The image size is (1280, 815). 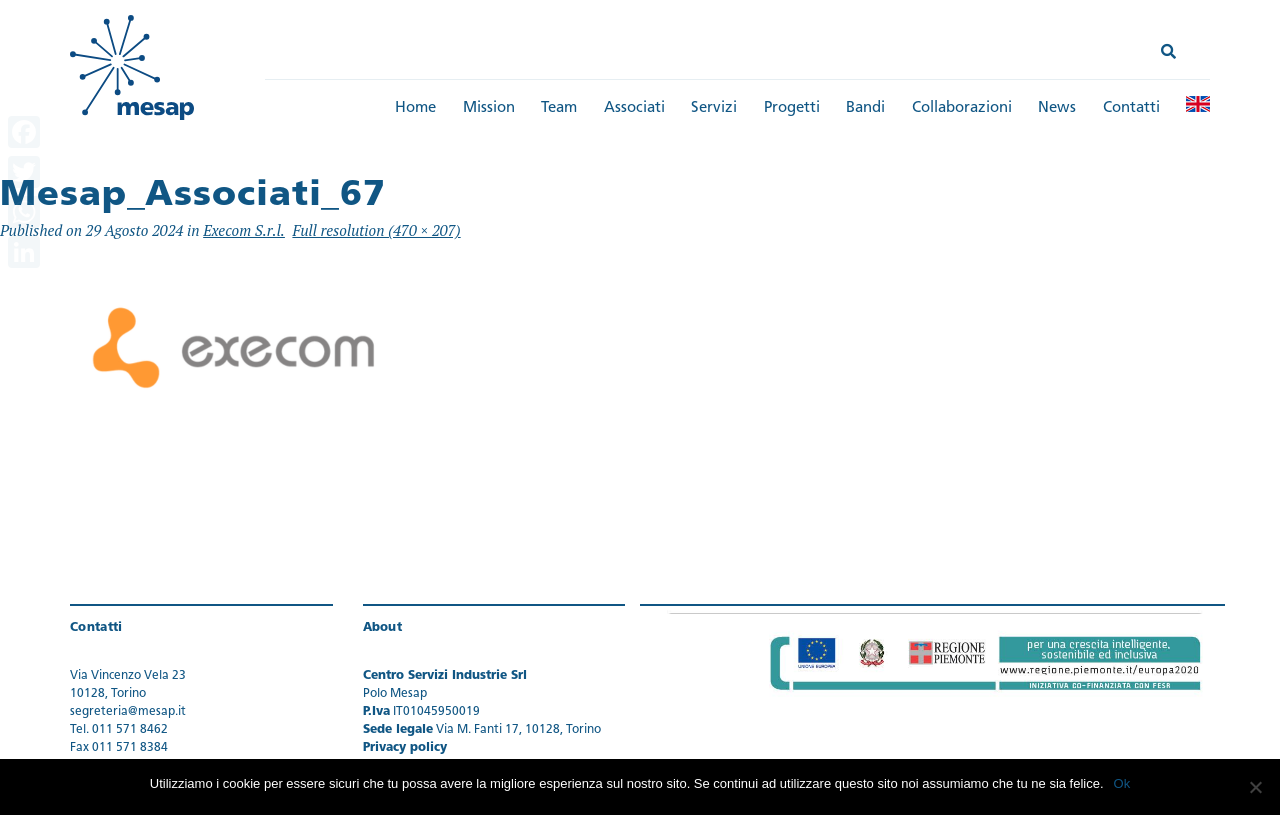 I want to click on Servizi, so click(x=714, y=108).